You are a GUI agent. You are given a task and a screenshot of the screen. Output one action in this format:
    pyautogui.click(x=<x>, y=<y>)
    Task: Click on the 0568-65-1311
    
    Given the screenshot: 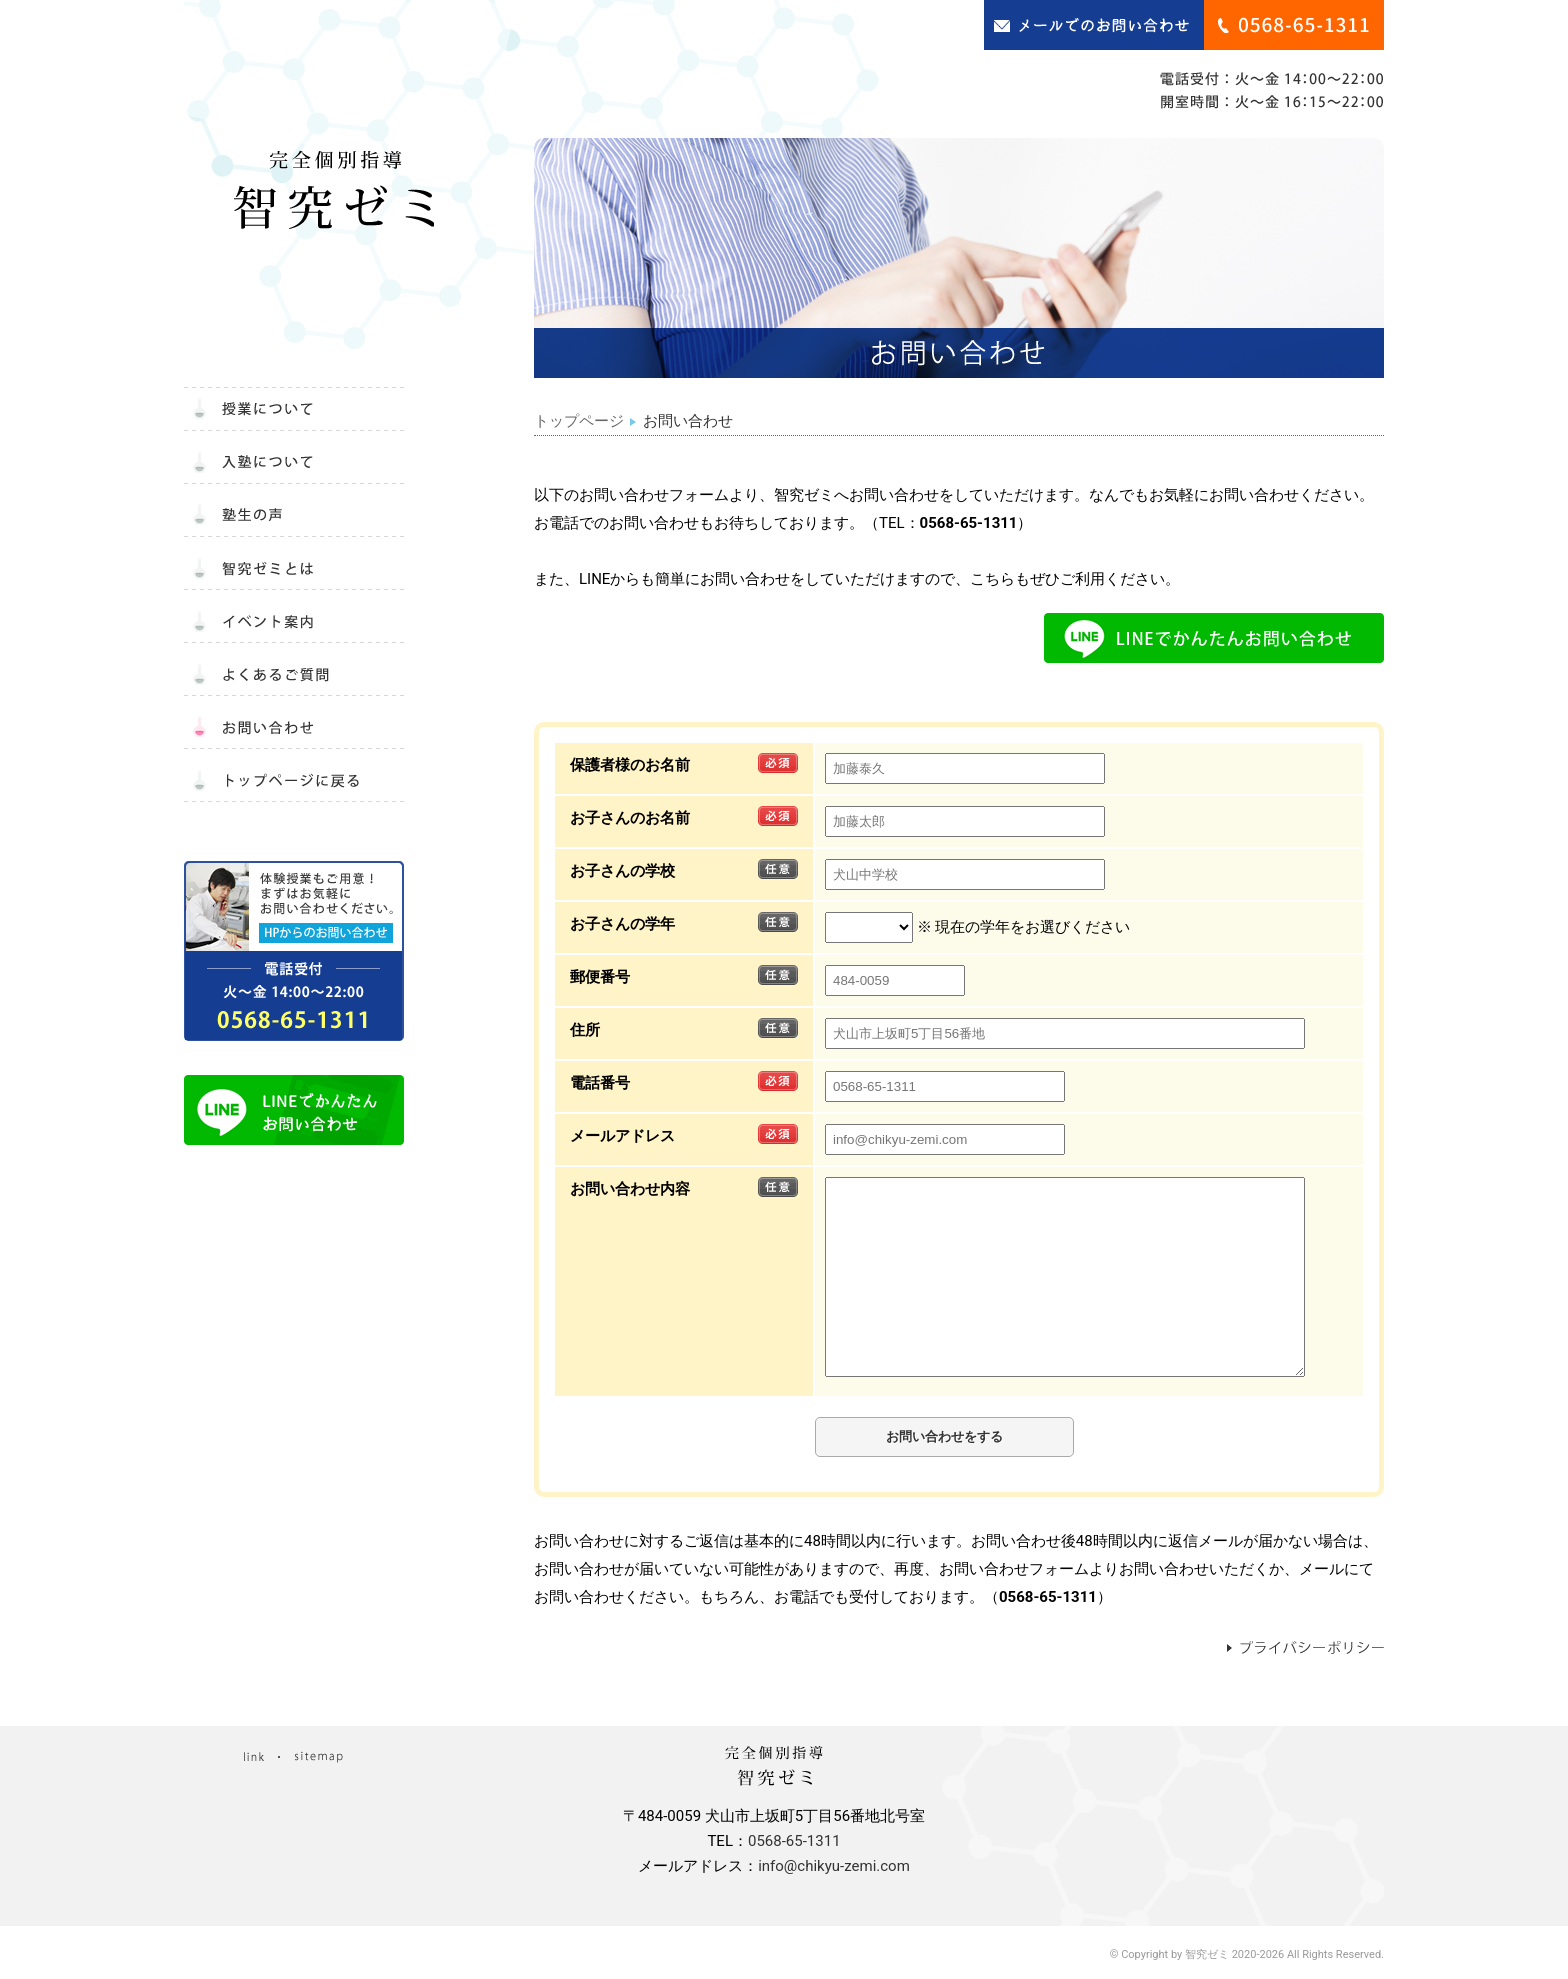 What is the action you would take?
    pyautogui.click(x=969, y=523)
    